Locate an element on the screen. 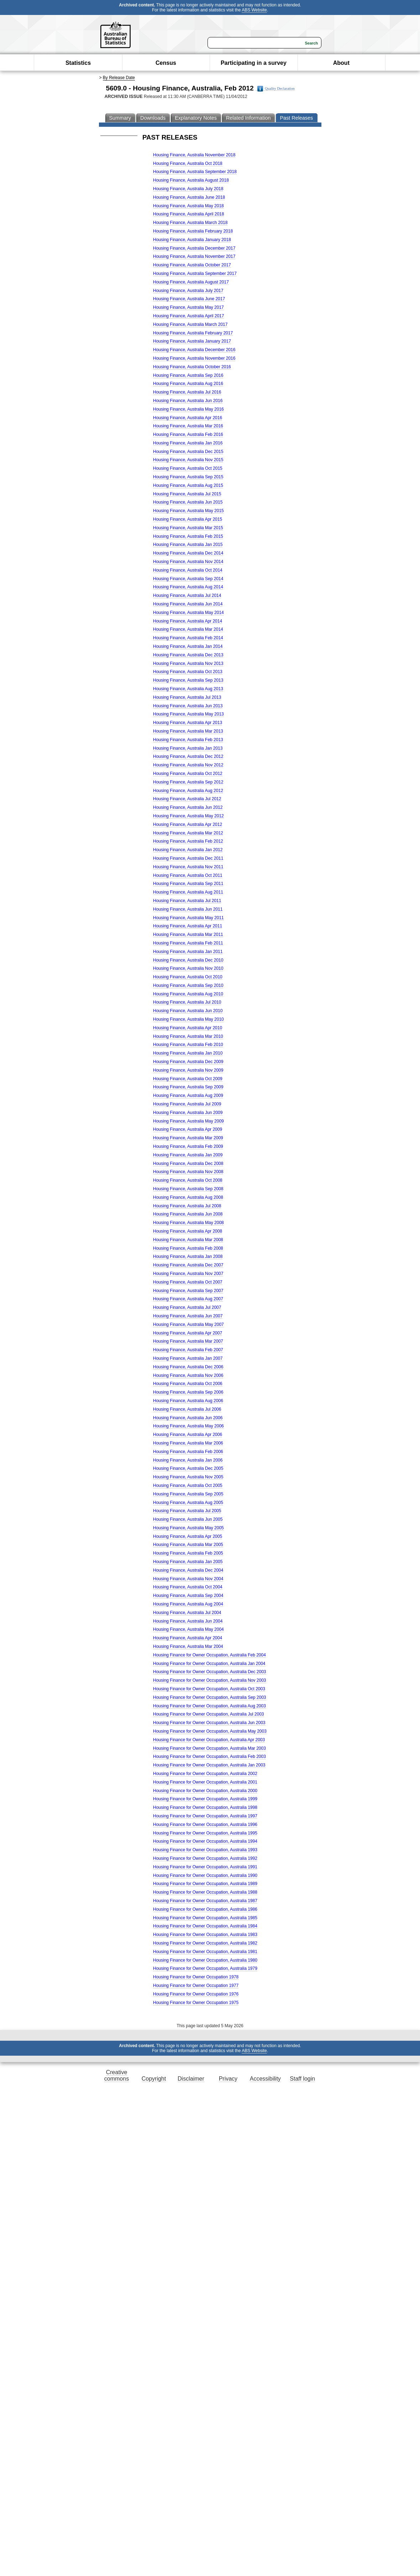 This screenshot has height=2576, width=420. Housing Finance, Australia Nov 2005 is located at coordinates (188, 1476).